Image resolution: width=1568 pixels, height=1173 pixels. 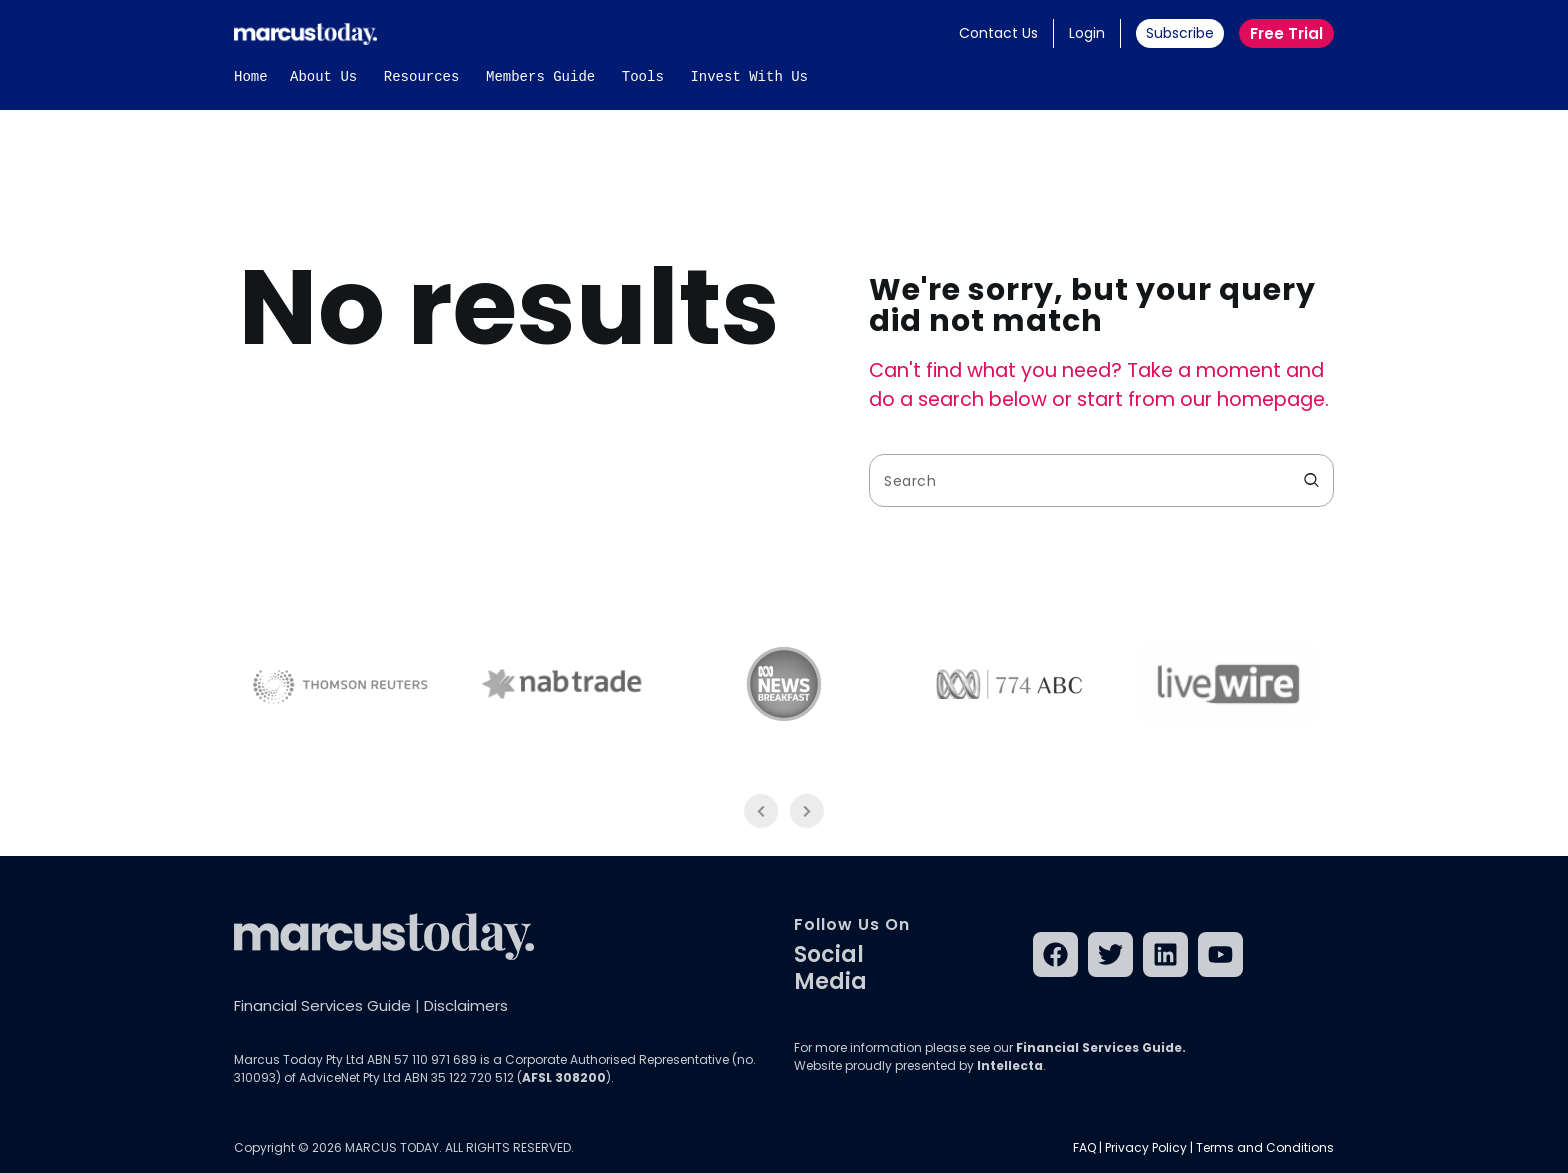 I want to click on Login [button], so click(x=1087, y=33).